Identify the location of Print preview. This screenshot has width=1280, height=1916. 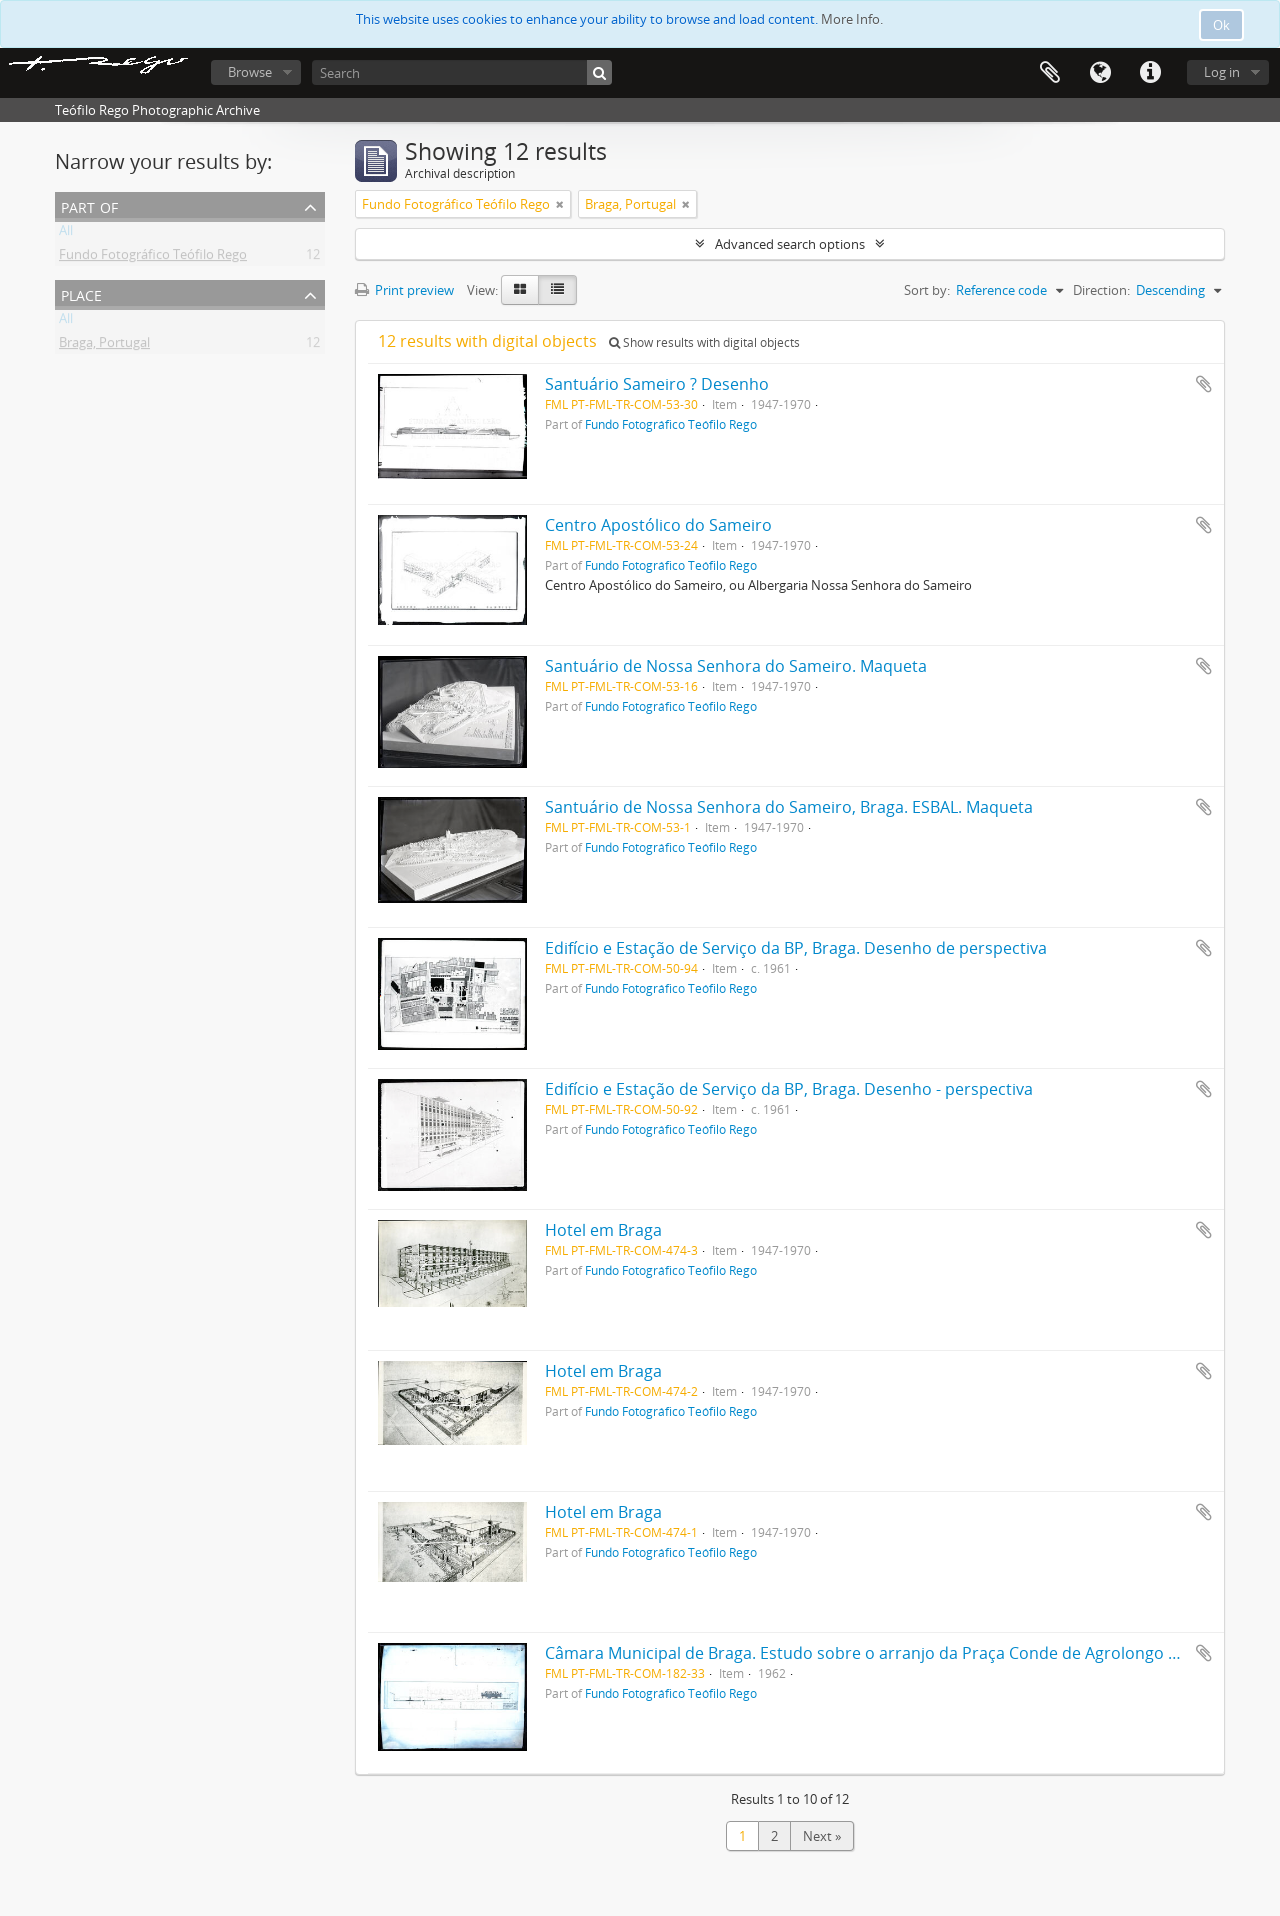
(404, 290).